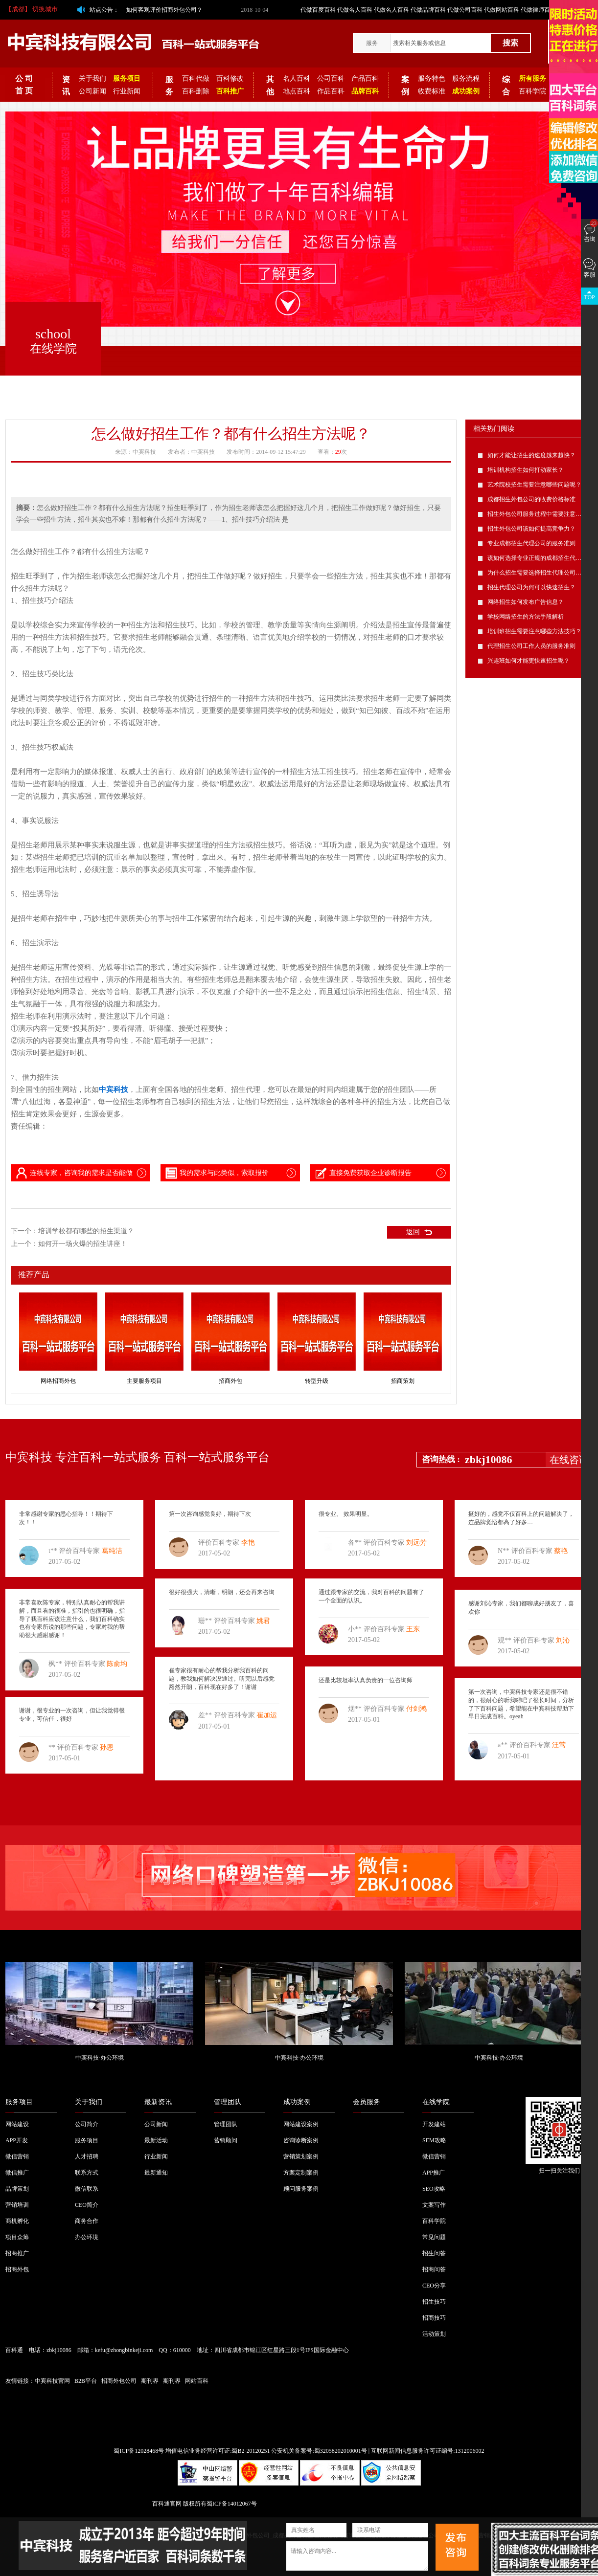  I want to click on 服务流程, so click(466, 78).